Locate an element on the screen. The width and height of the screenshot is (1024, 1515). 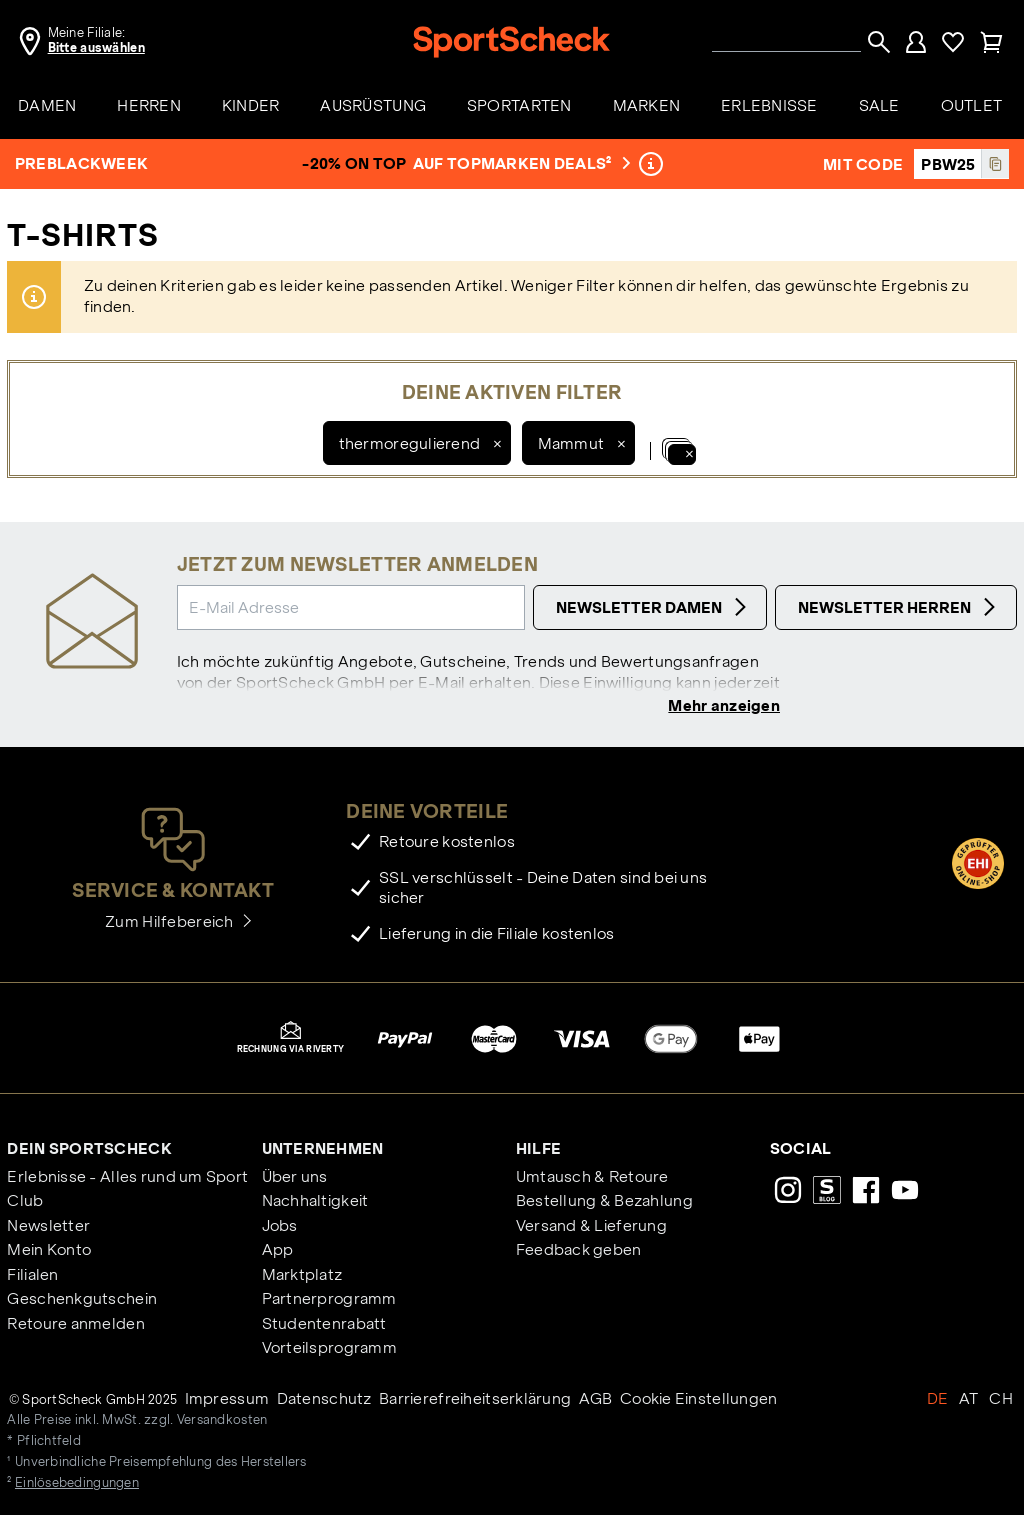
Impressum is located at coordinates (227, 1398).